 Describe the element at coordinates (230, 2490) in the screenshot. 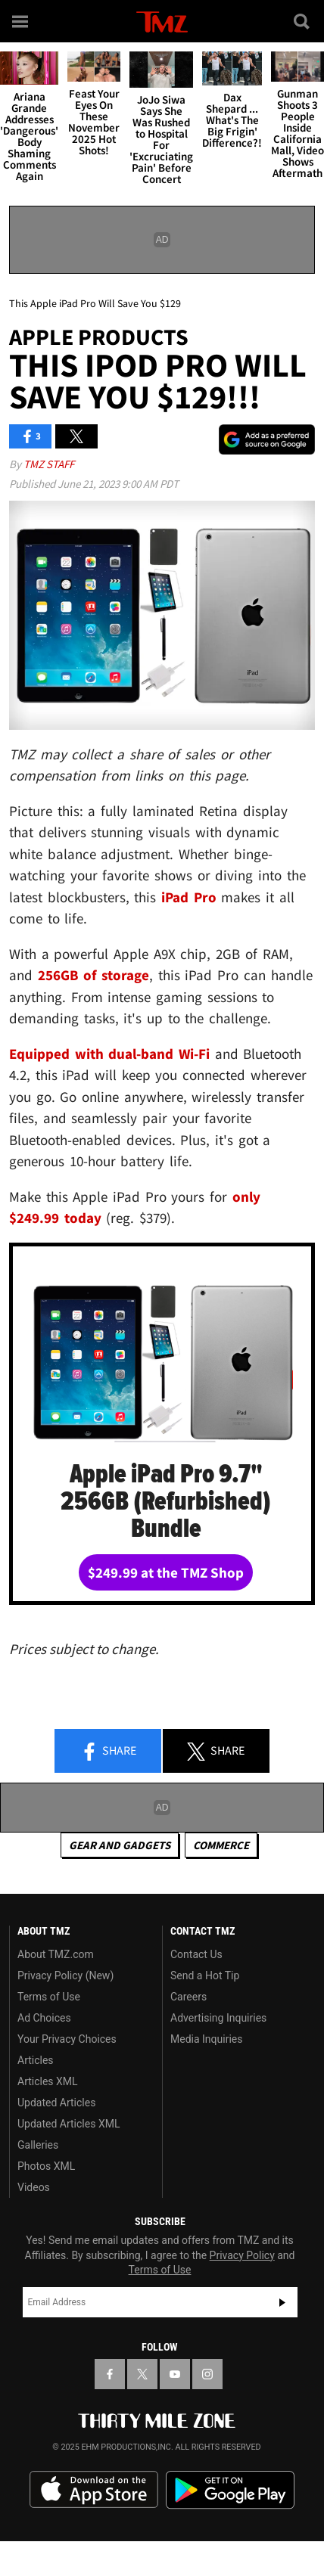

I see `Download the TMZ App on the Google Play Store` at that location.